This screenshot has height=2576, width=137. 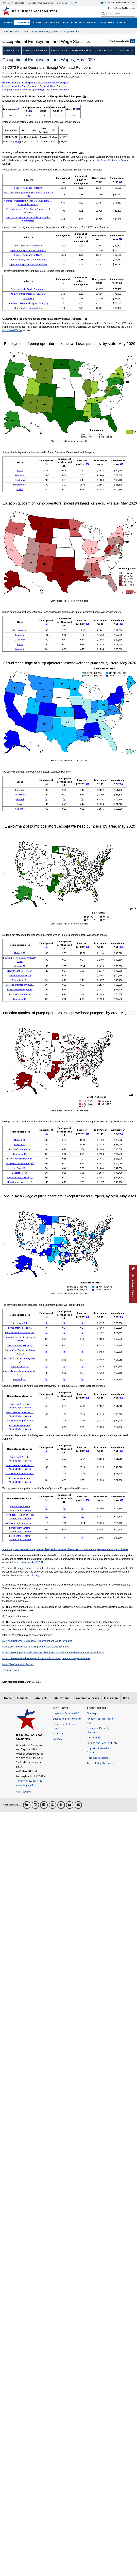 What do you see at coordinates (102, 50) in the screenshot?
I see `About OEWS` at bounding box center [102, 50].